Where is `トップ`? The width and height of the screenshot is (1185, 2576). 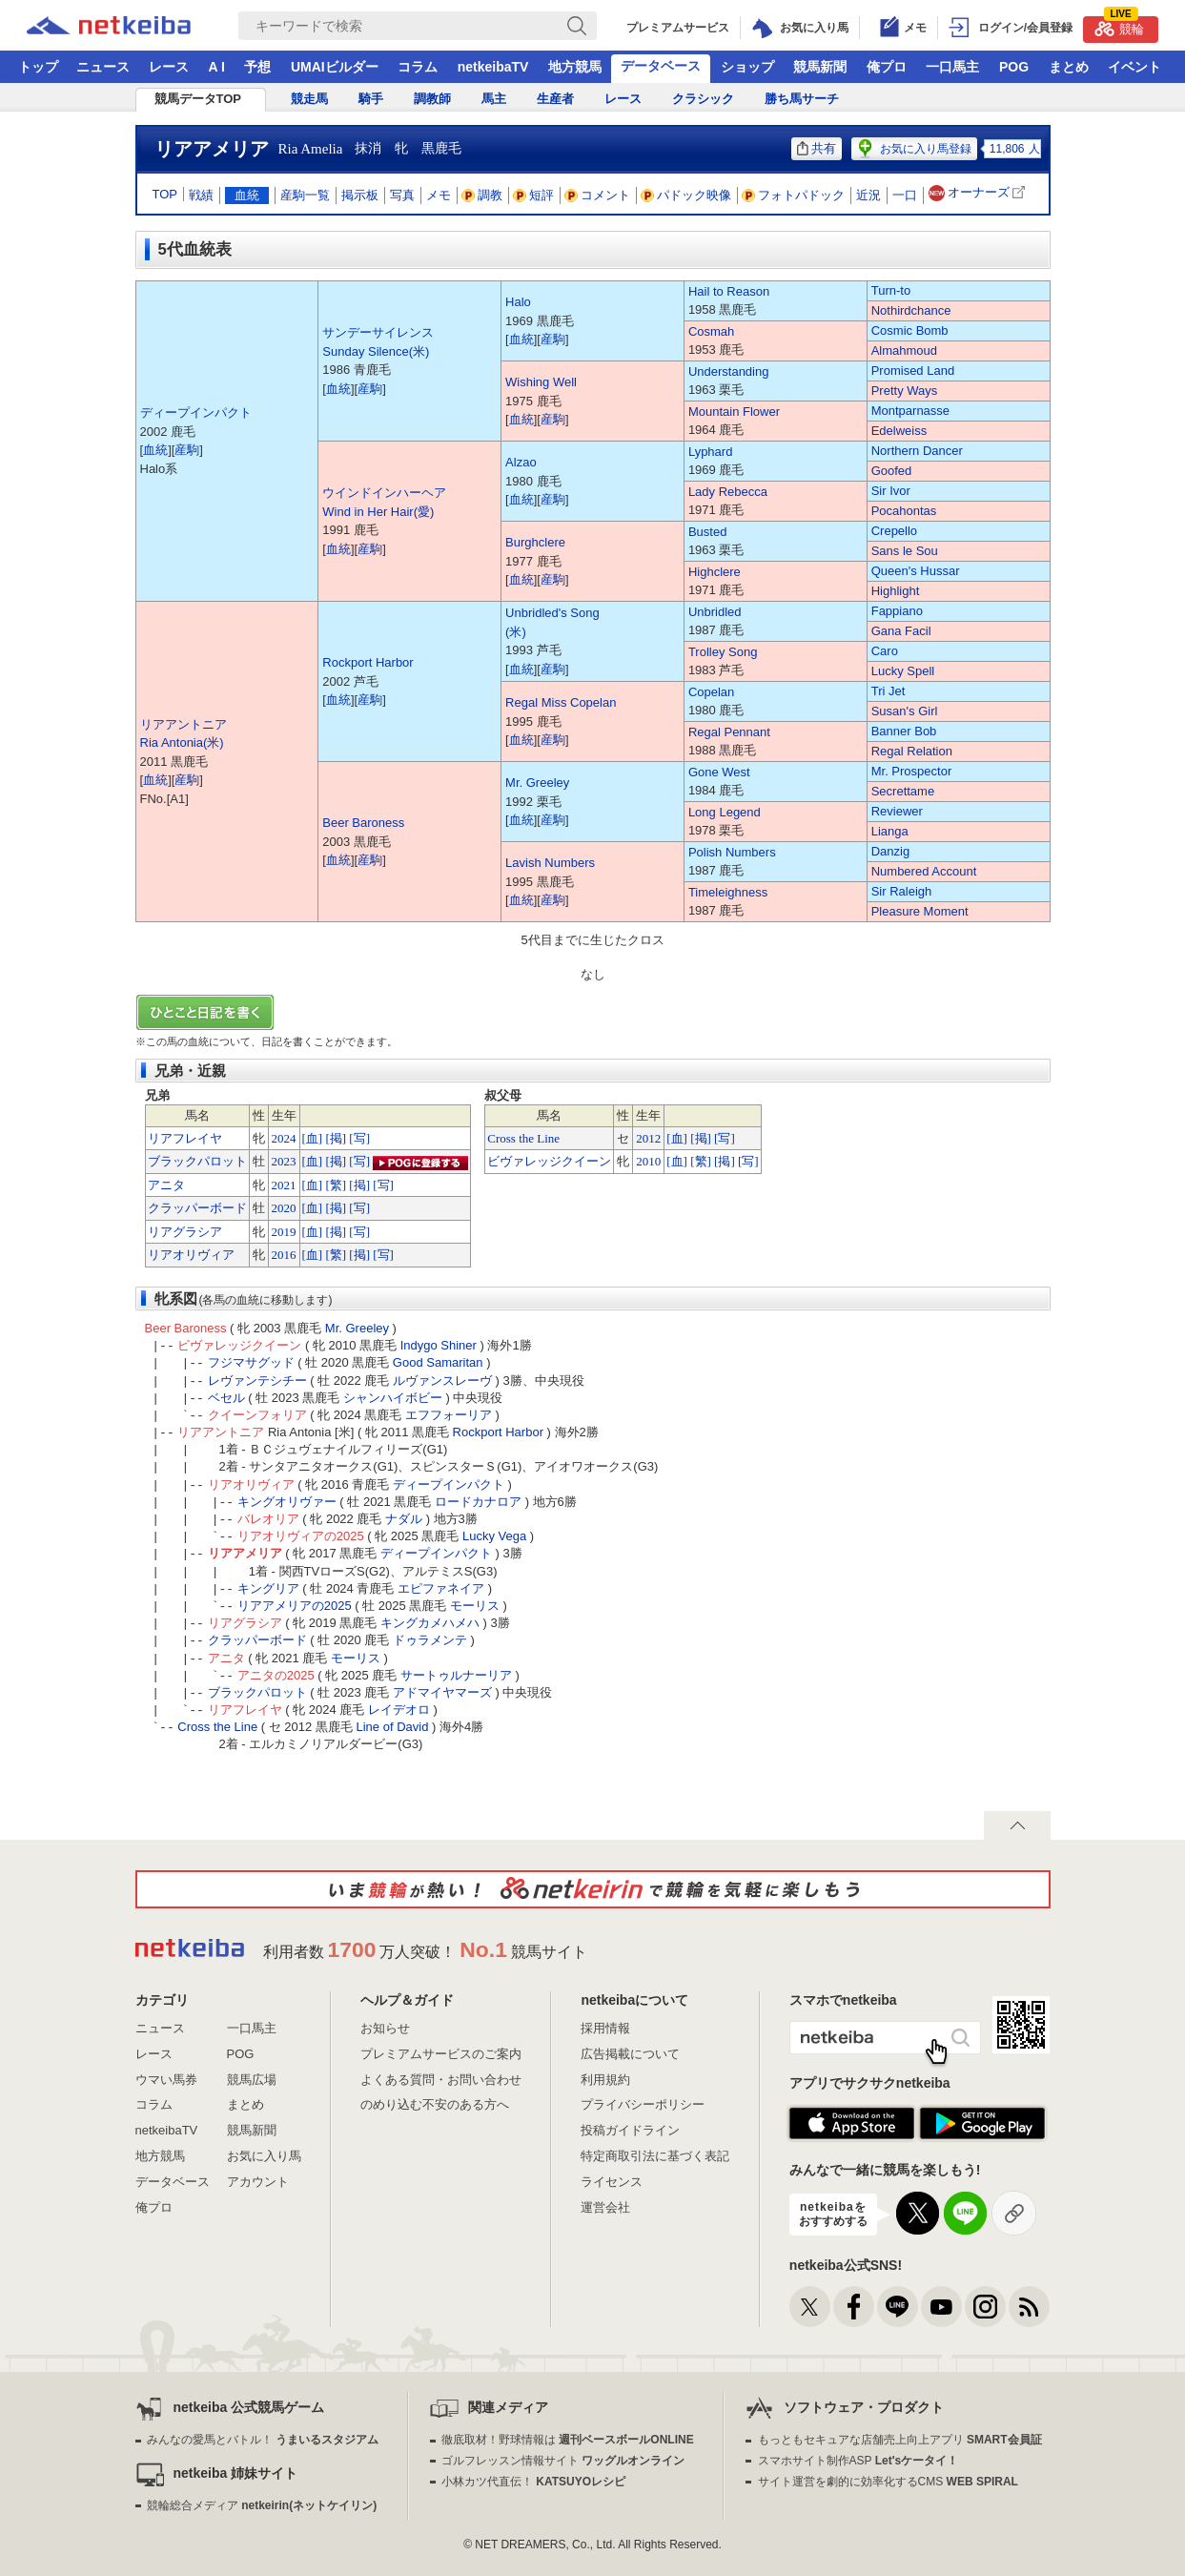
トップ is located at coordinates (38, 66).